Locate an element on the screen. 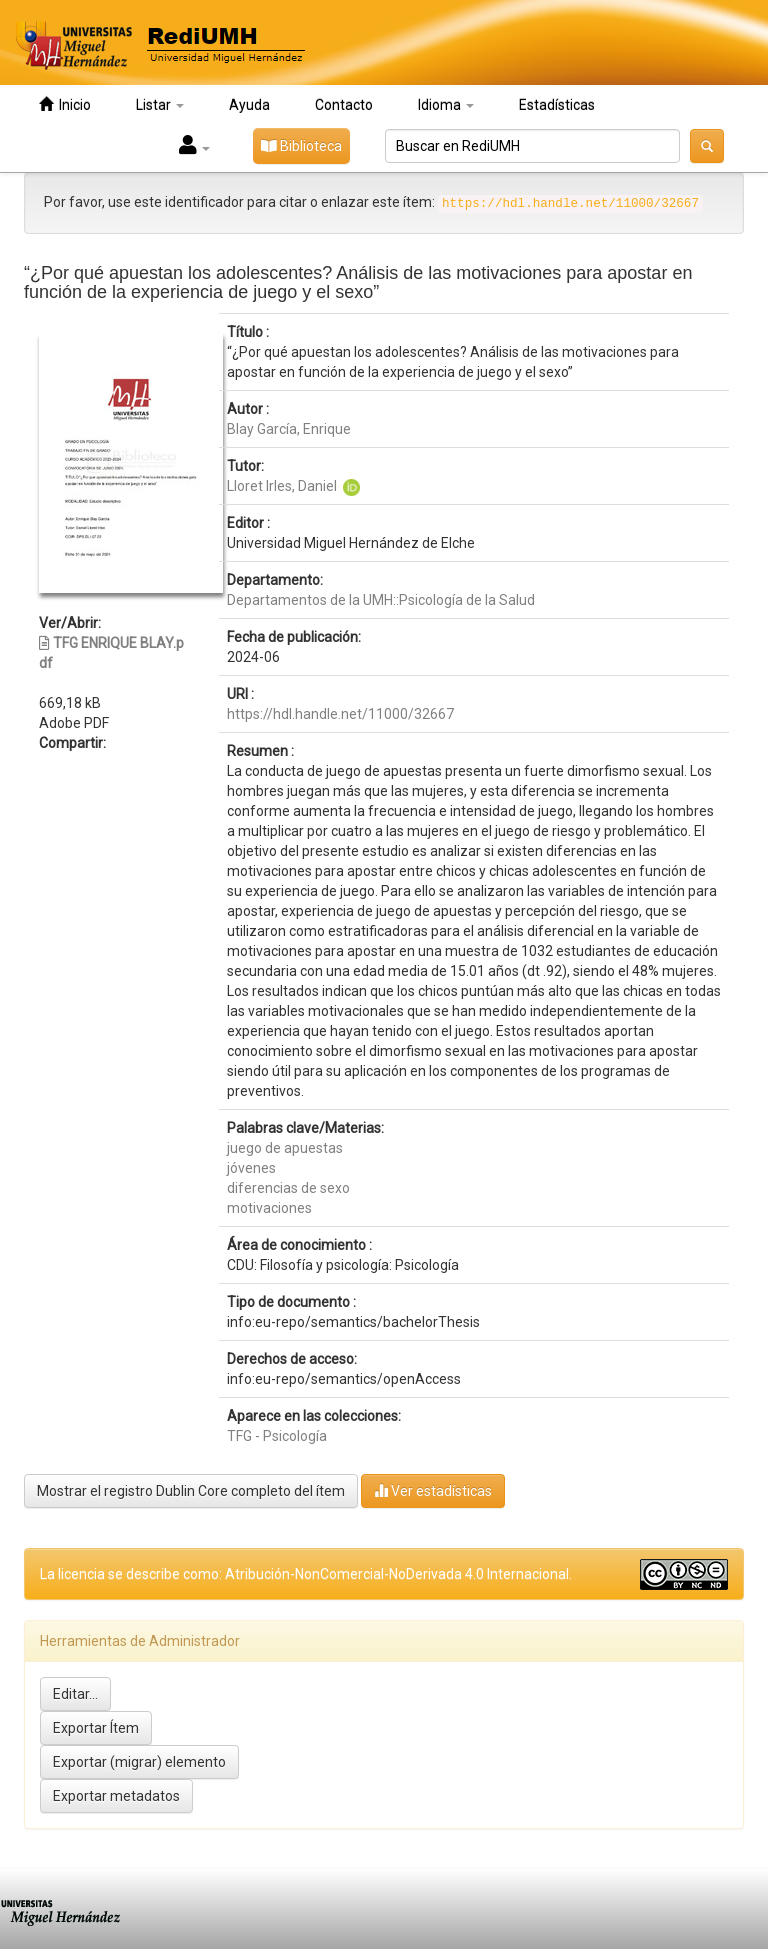 The image size is (768, 1949). Biblioteca is located at coordinates (301, 146).